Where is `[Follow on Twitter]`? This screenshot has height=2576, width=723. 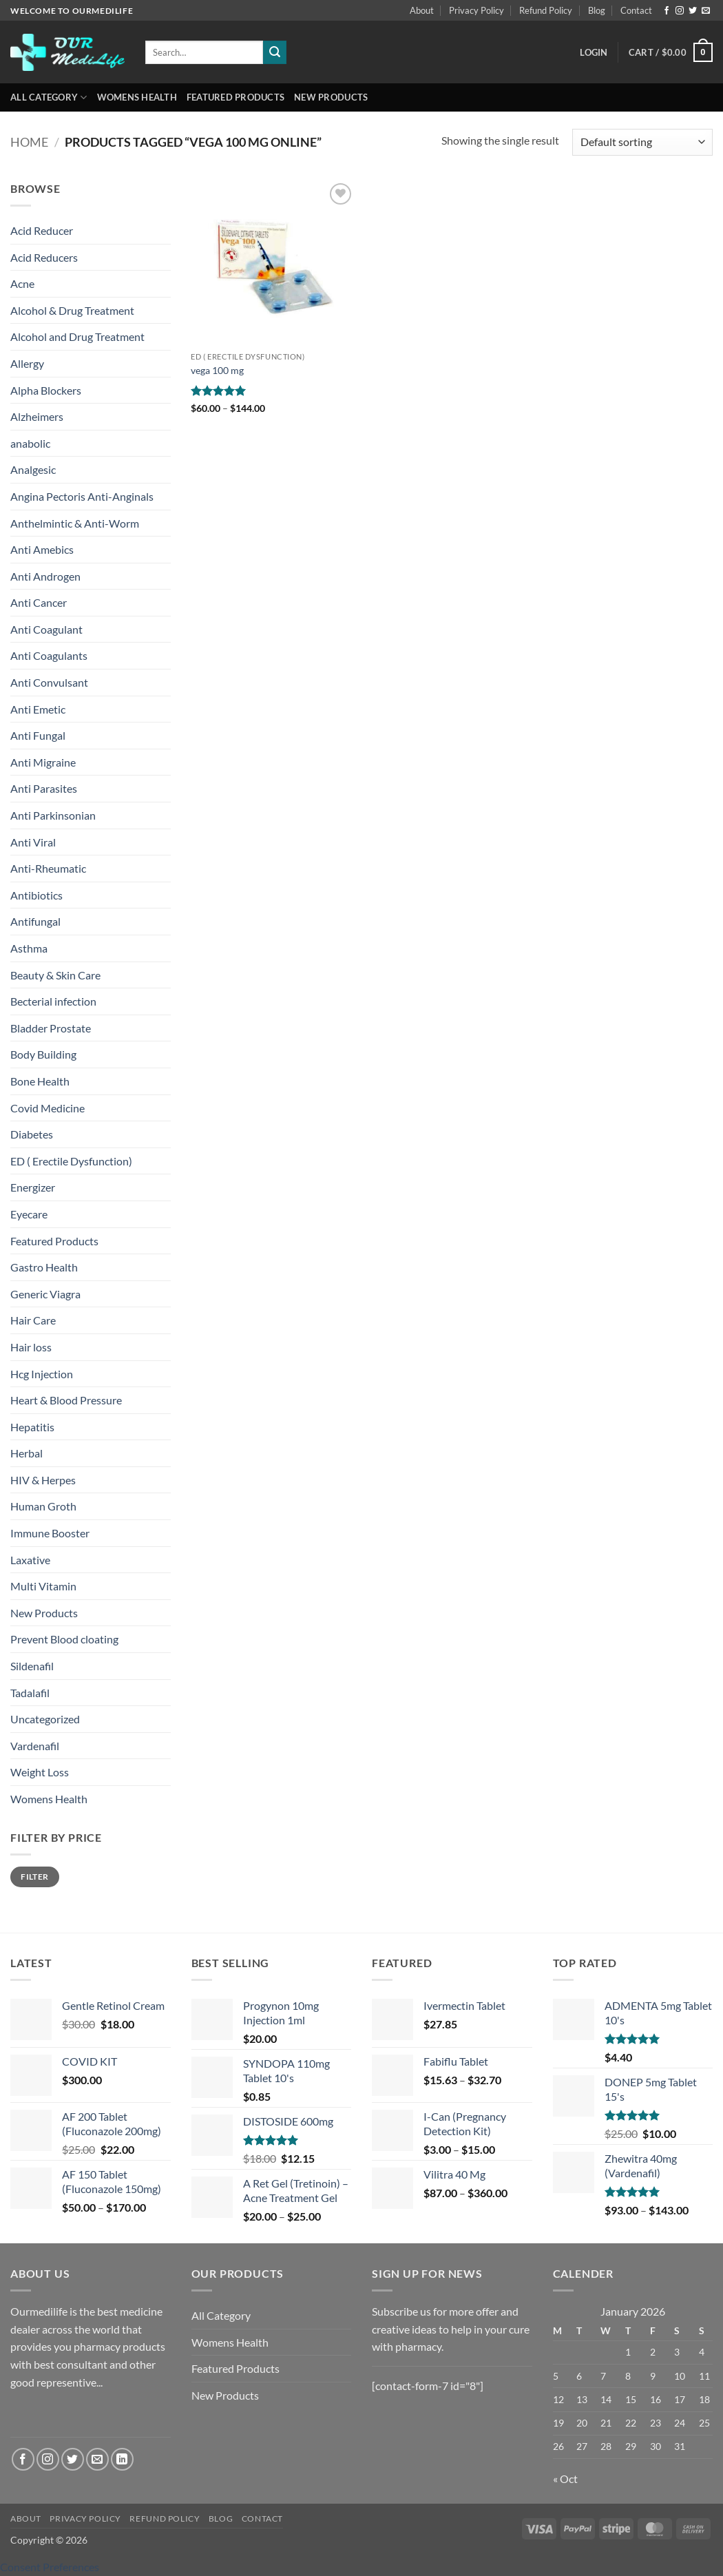
[Follow on Twitter] is located at coordinates (693, 11).